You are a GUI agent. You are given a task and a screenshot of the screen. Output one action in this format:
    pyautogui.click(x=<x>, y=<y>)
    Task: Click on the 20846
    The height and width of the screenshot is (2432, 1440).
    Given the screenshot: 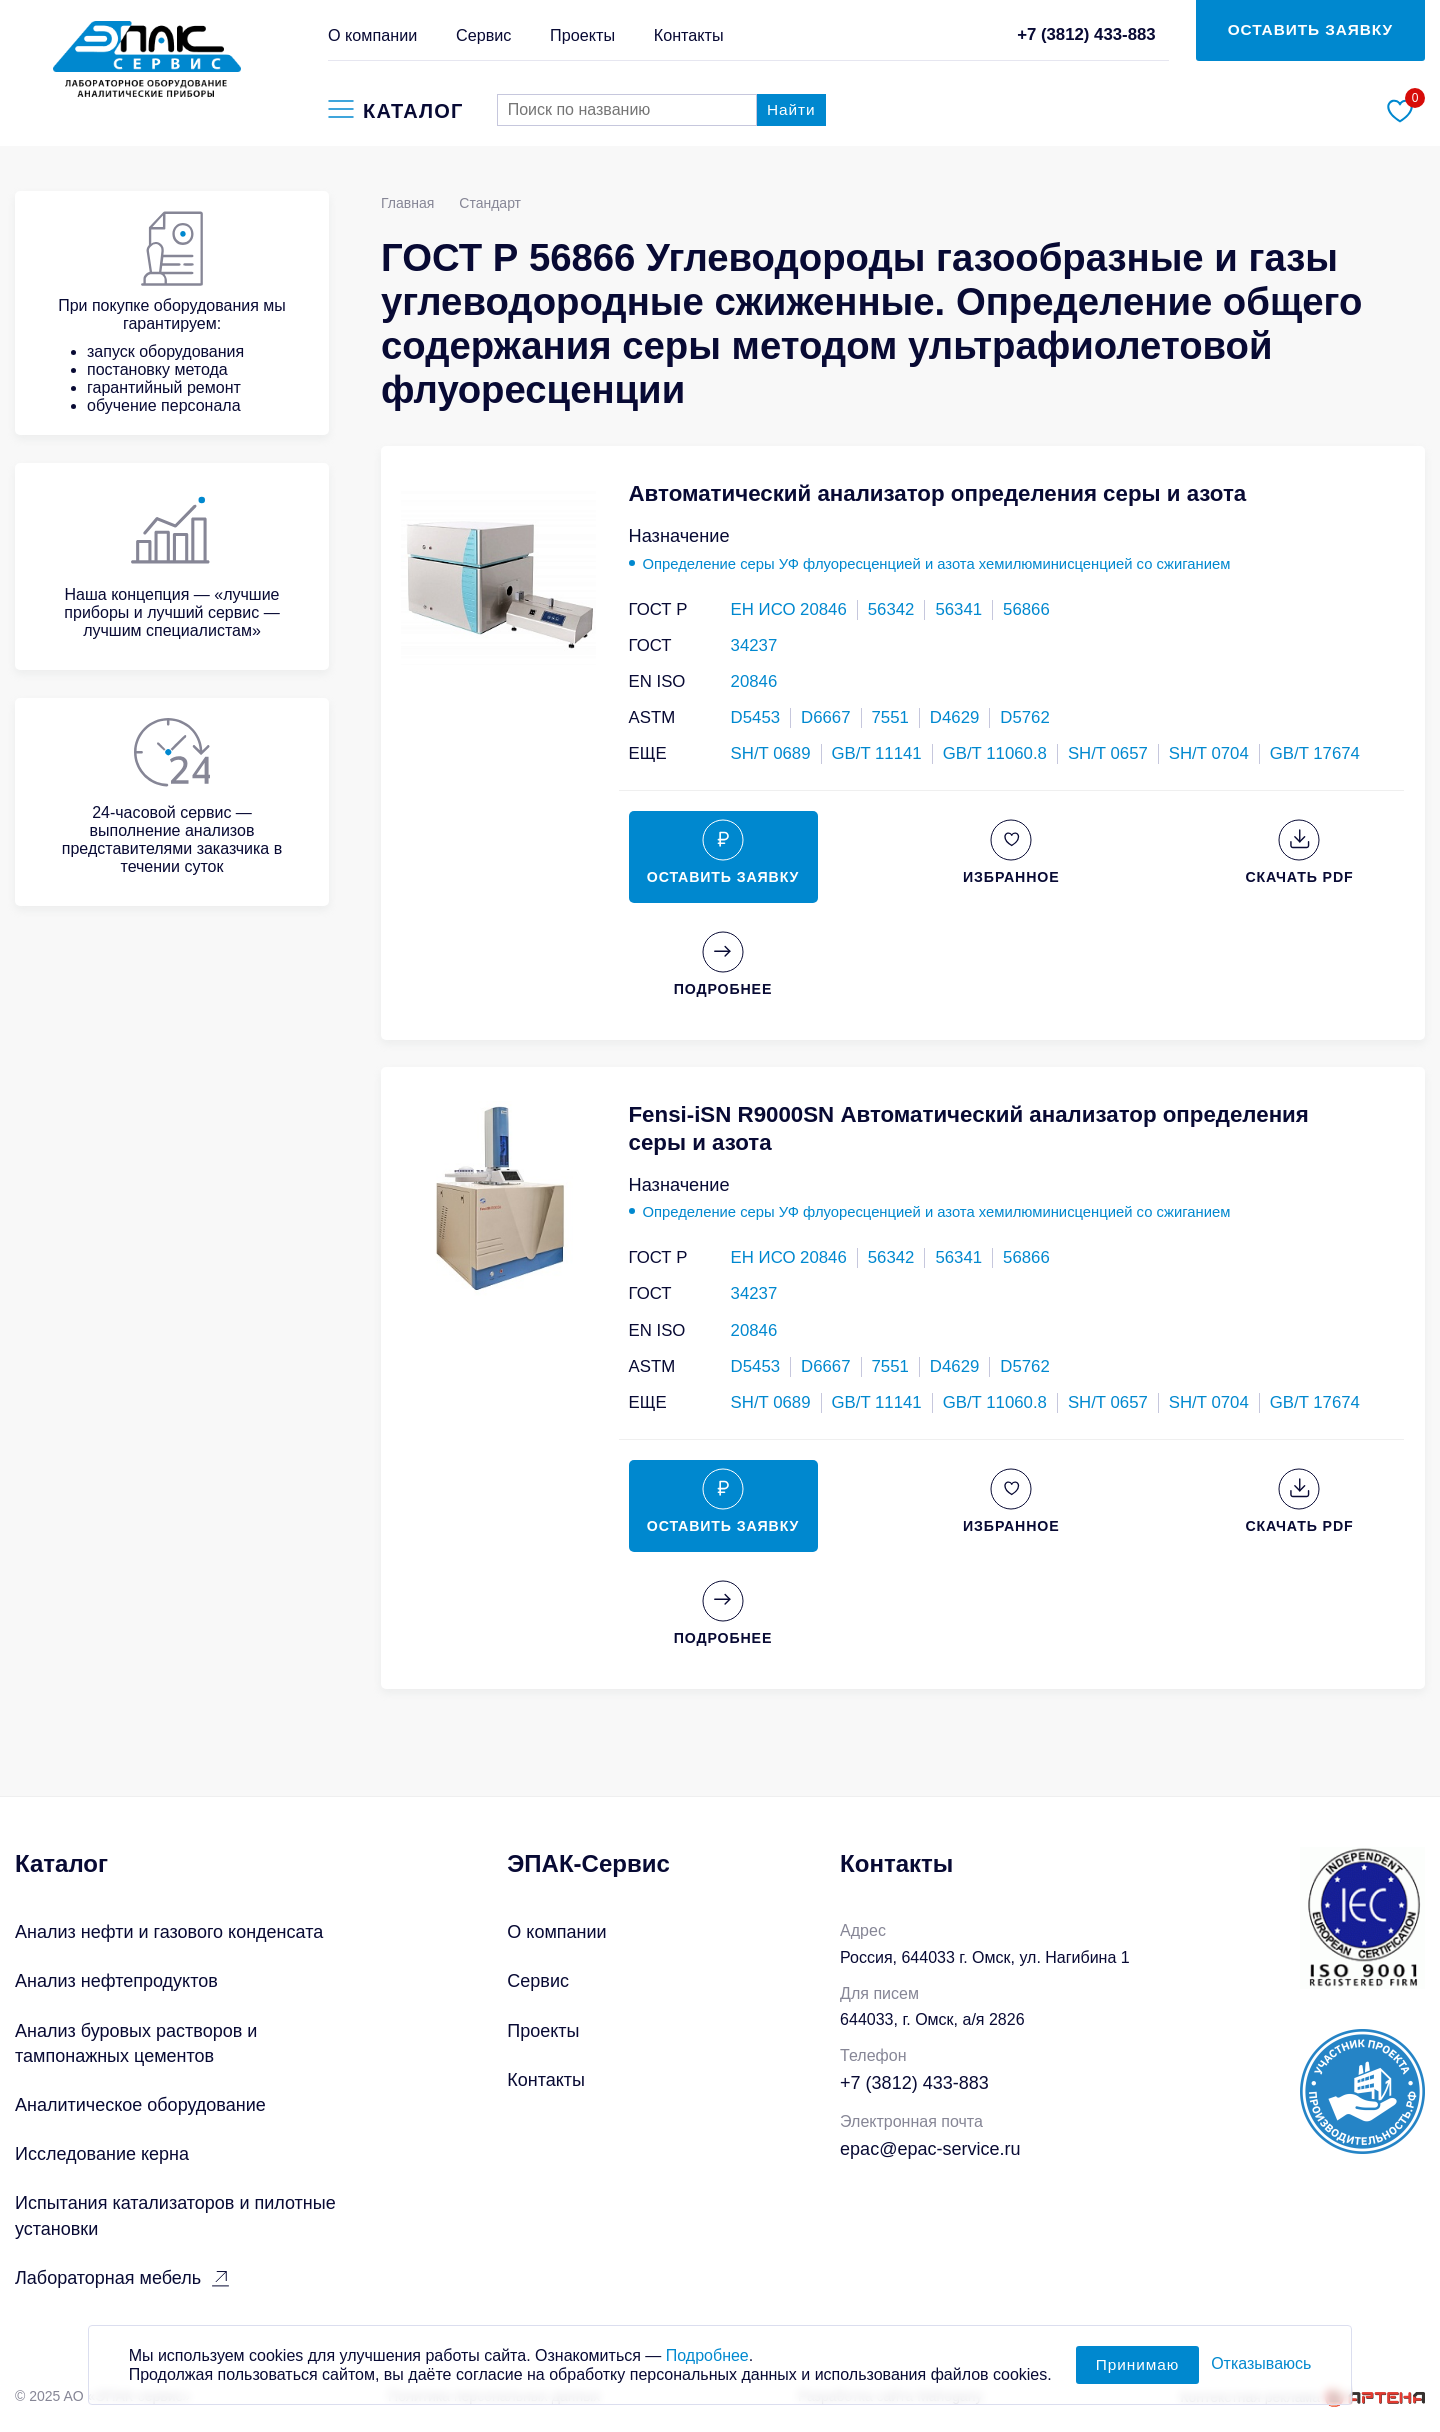 What is the action you would take?
    pyautogui.click(x=754, y=681)
    